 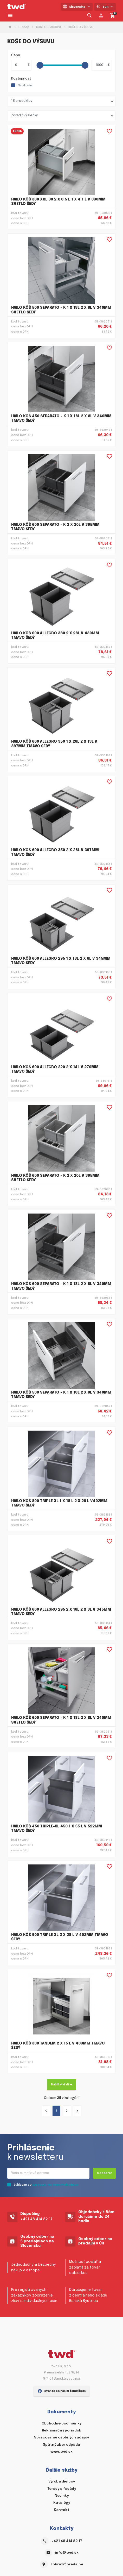 What do you see at coordinates (48, 2173) in the screenshot?
I see `[Recipient's username]` at bounding box center [48, 2173].